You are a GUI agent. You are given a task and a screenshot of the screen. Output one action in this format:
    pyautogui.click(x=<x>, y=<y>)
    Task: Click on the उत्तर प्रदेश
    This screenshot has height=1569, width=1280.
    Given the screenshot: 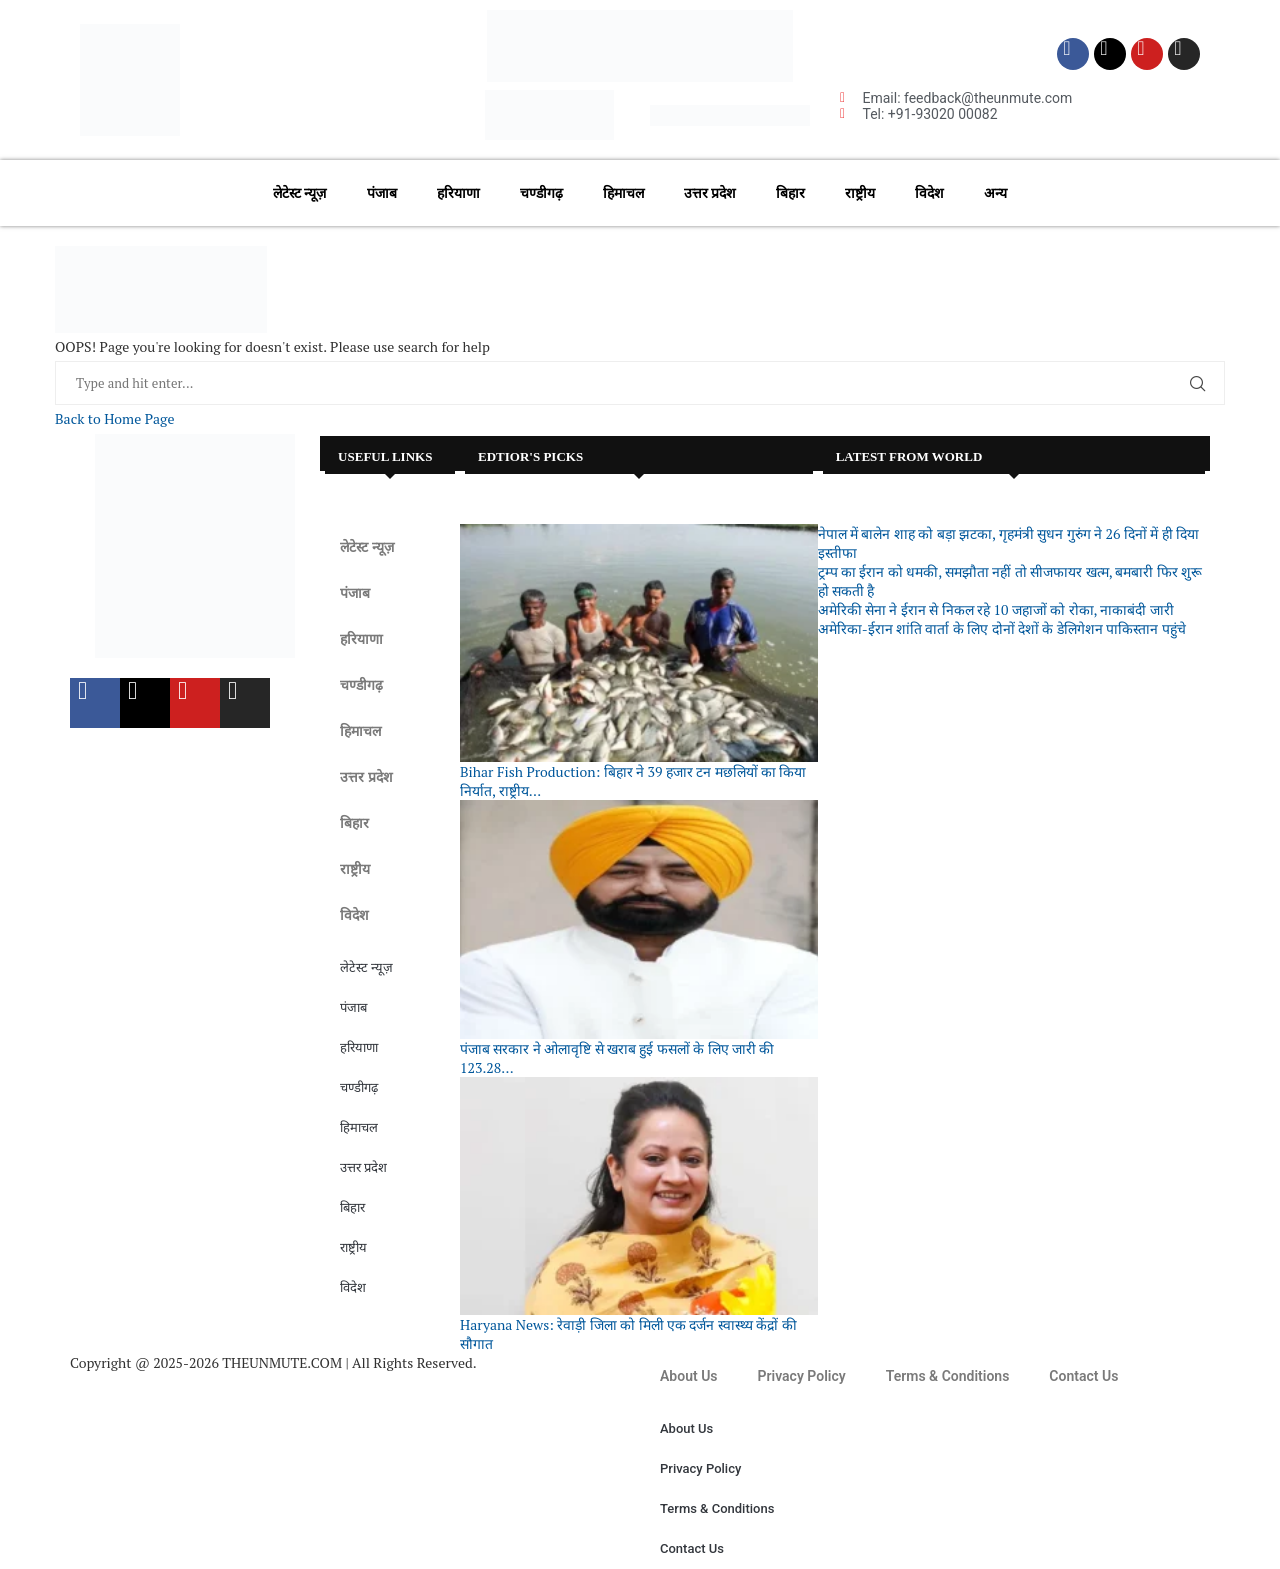 What is the action you would take?
    pyautogui.click(x=710, y=193)
    